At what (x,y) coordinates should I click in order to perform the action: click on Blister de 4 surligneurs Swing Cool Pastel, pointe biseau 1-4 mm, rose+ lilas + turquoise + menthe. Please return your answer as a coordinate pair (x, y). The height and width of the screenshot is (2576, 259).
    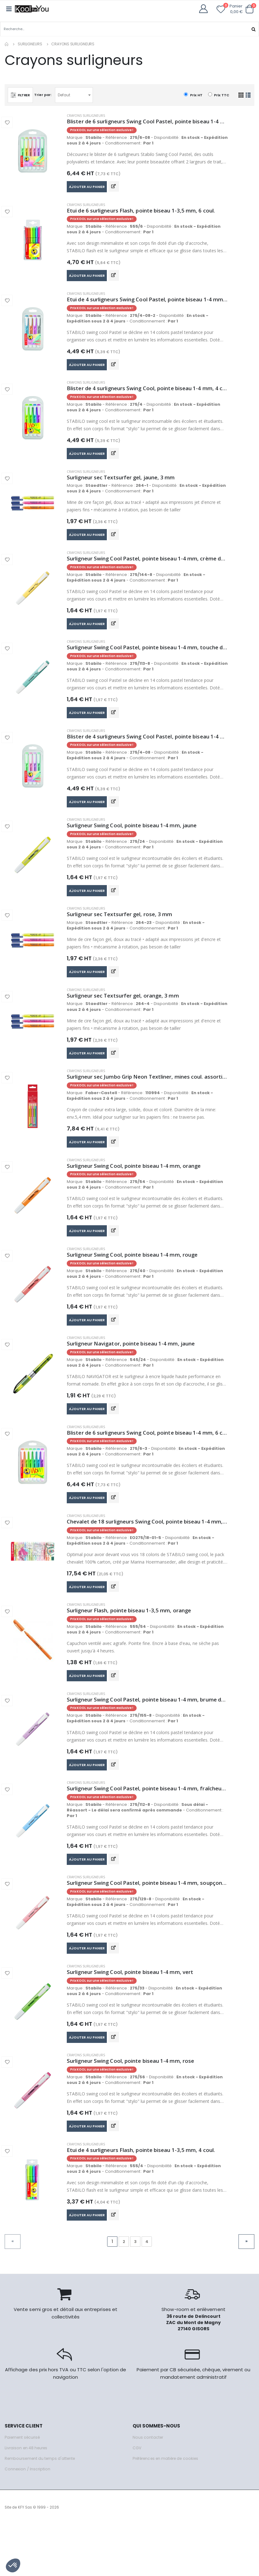
    Looking at the image, I should click on (147, 751).